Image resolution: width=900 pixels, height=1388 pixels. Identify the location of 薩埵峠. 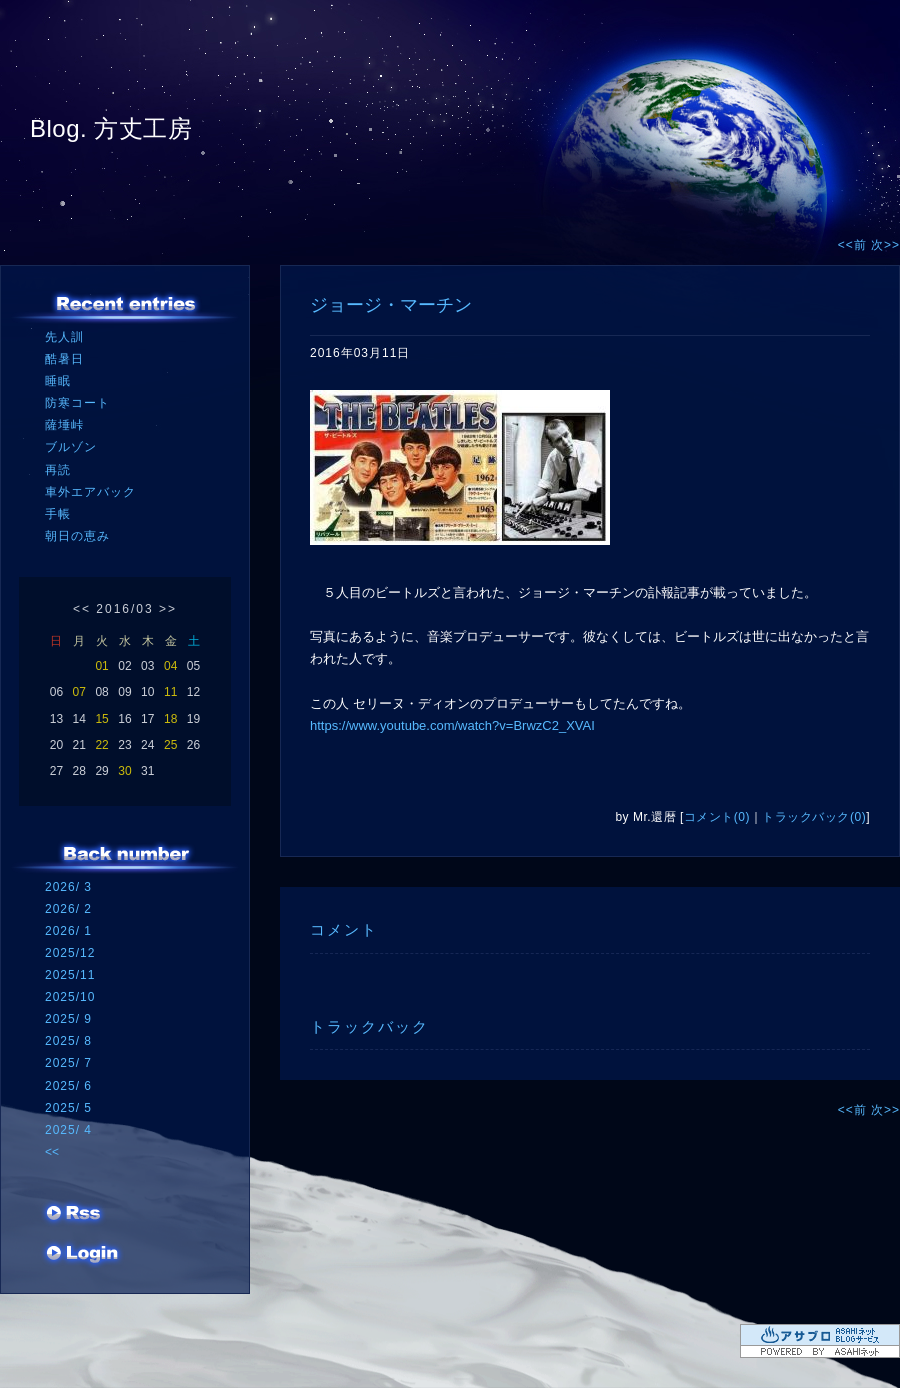
(64, 425).